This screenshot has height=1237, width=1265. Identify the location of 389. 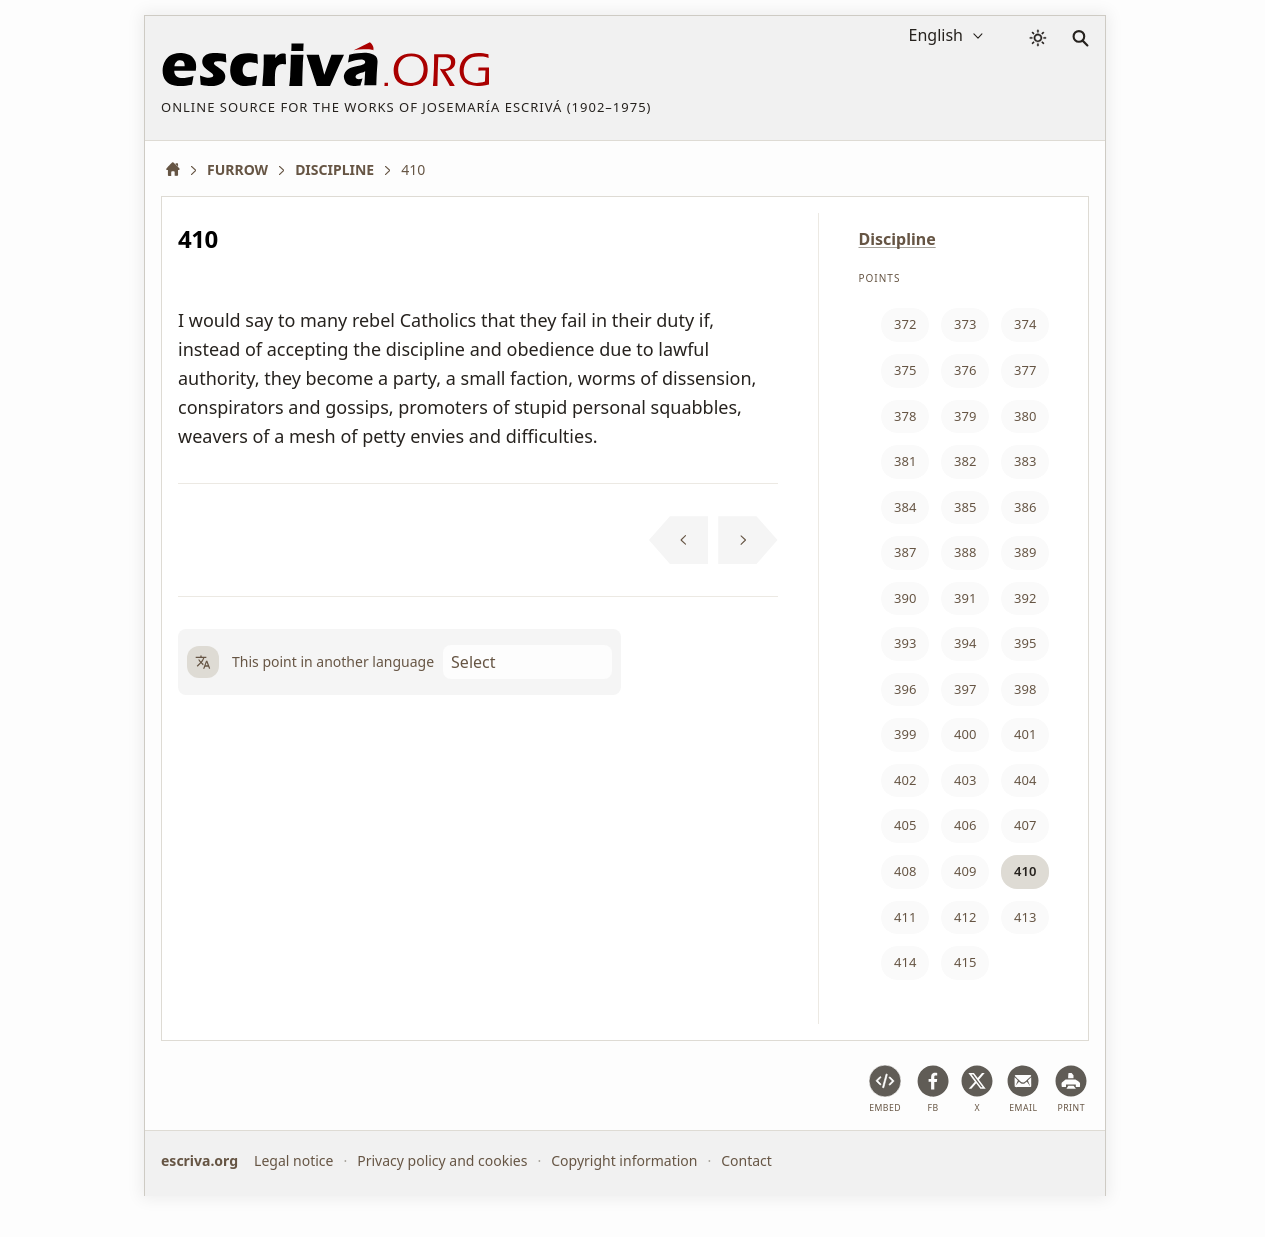
(1025, 552).